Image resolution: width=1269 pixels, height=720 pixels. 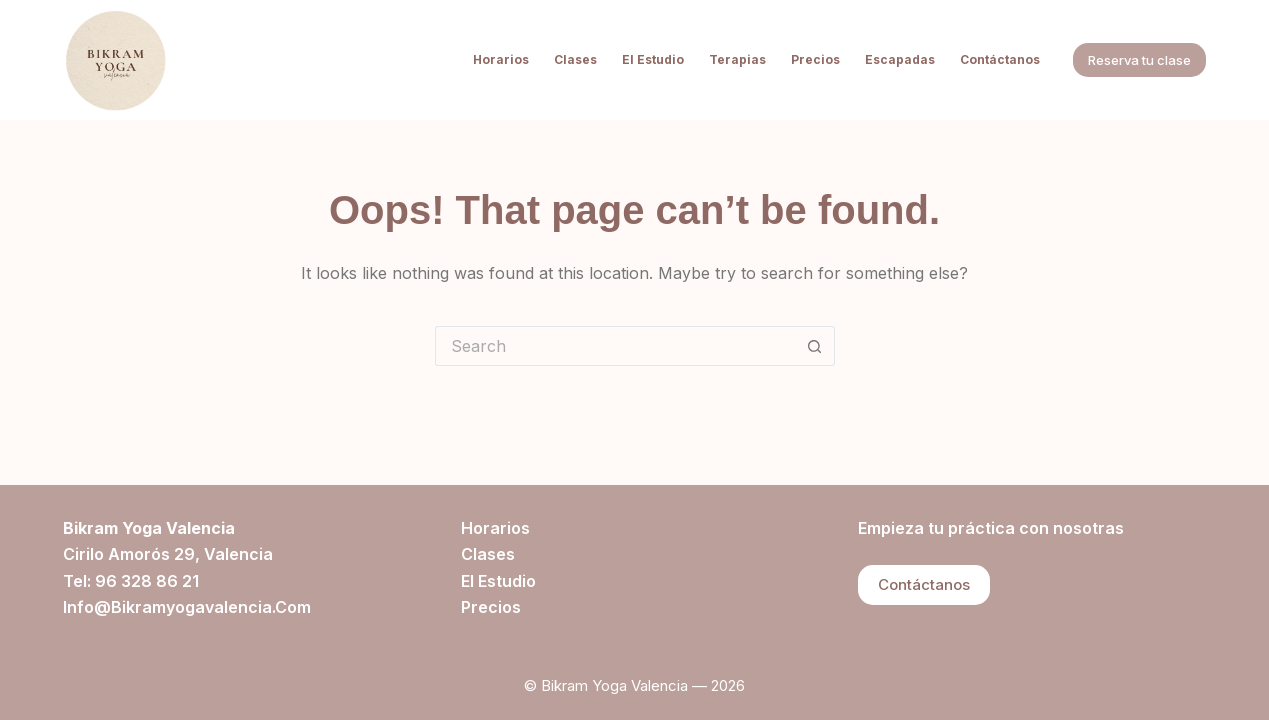 I want to click on Contáctanos, so click(x=1000, y=59).